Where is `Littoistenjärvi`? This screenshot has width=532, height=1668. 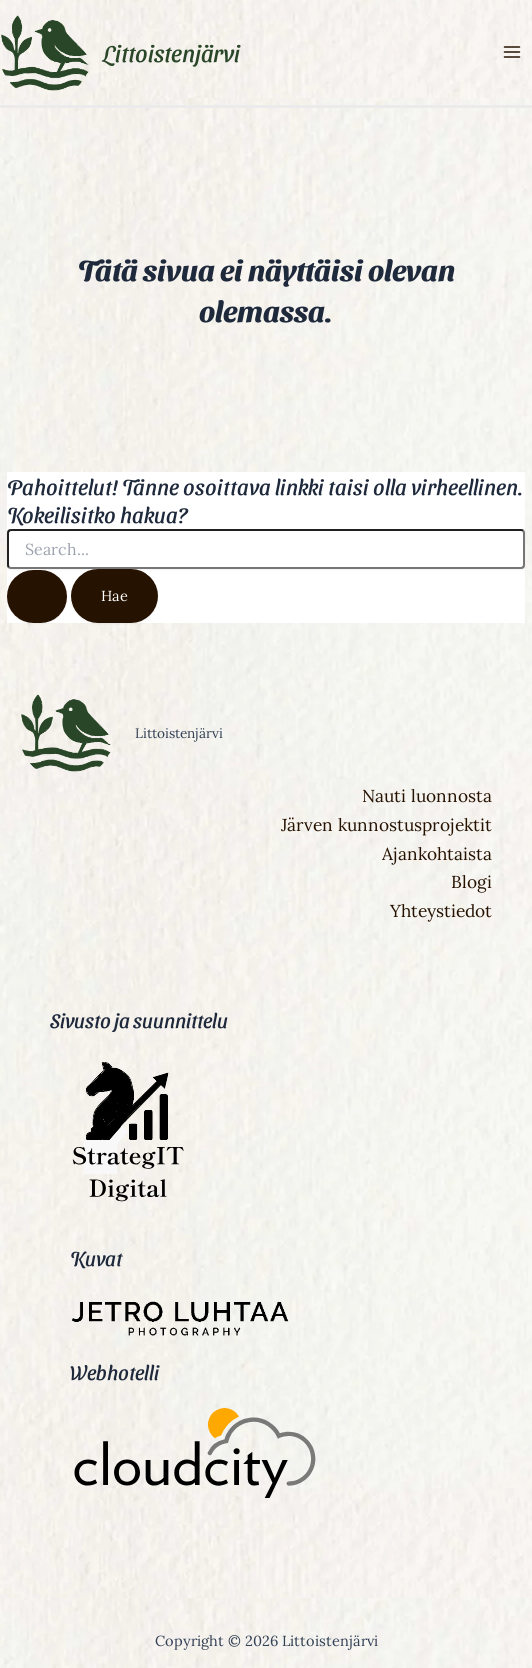 Littoistenjärvi is located at coordinates (171, 52).